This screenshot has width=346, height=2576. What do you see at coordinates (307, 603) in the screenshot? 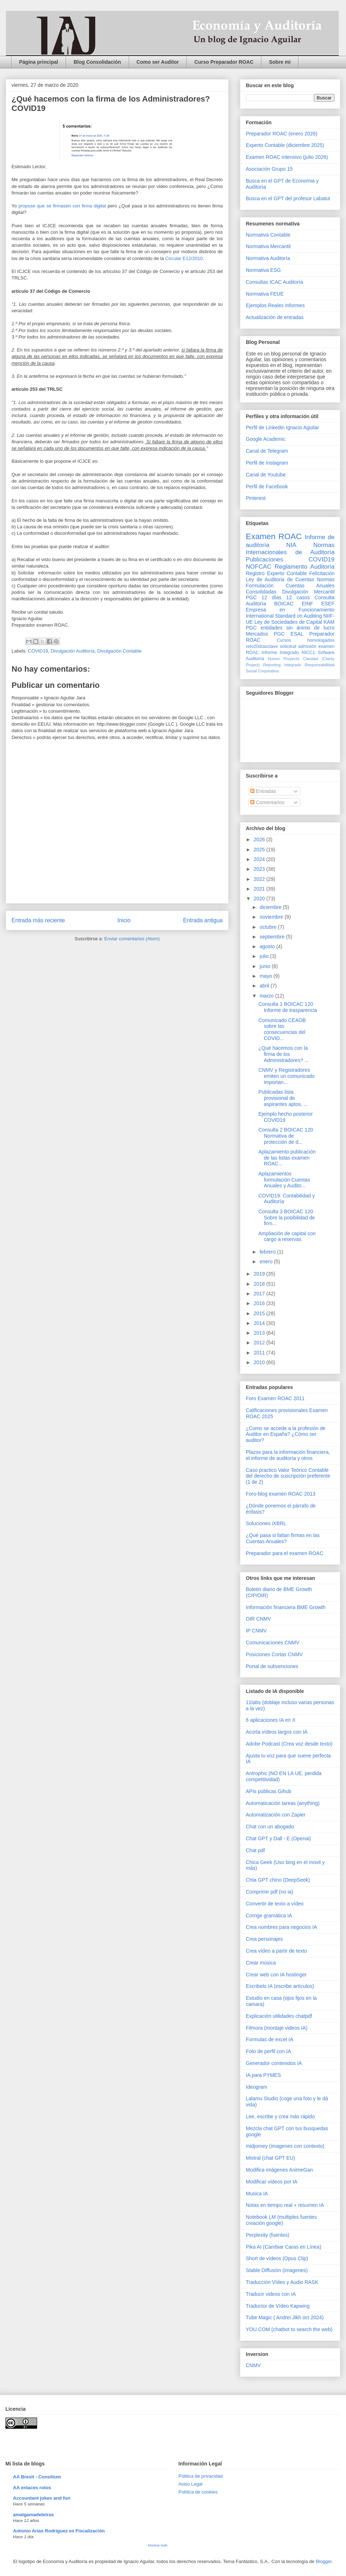
I see `EINF` at bounding box center [307, 603].